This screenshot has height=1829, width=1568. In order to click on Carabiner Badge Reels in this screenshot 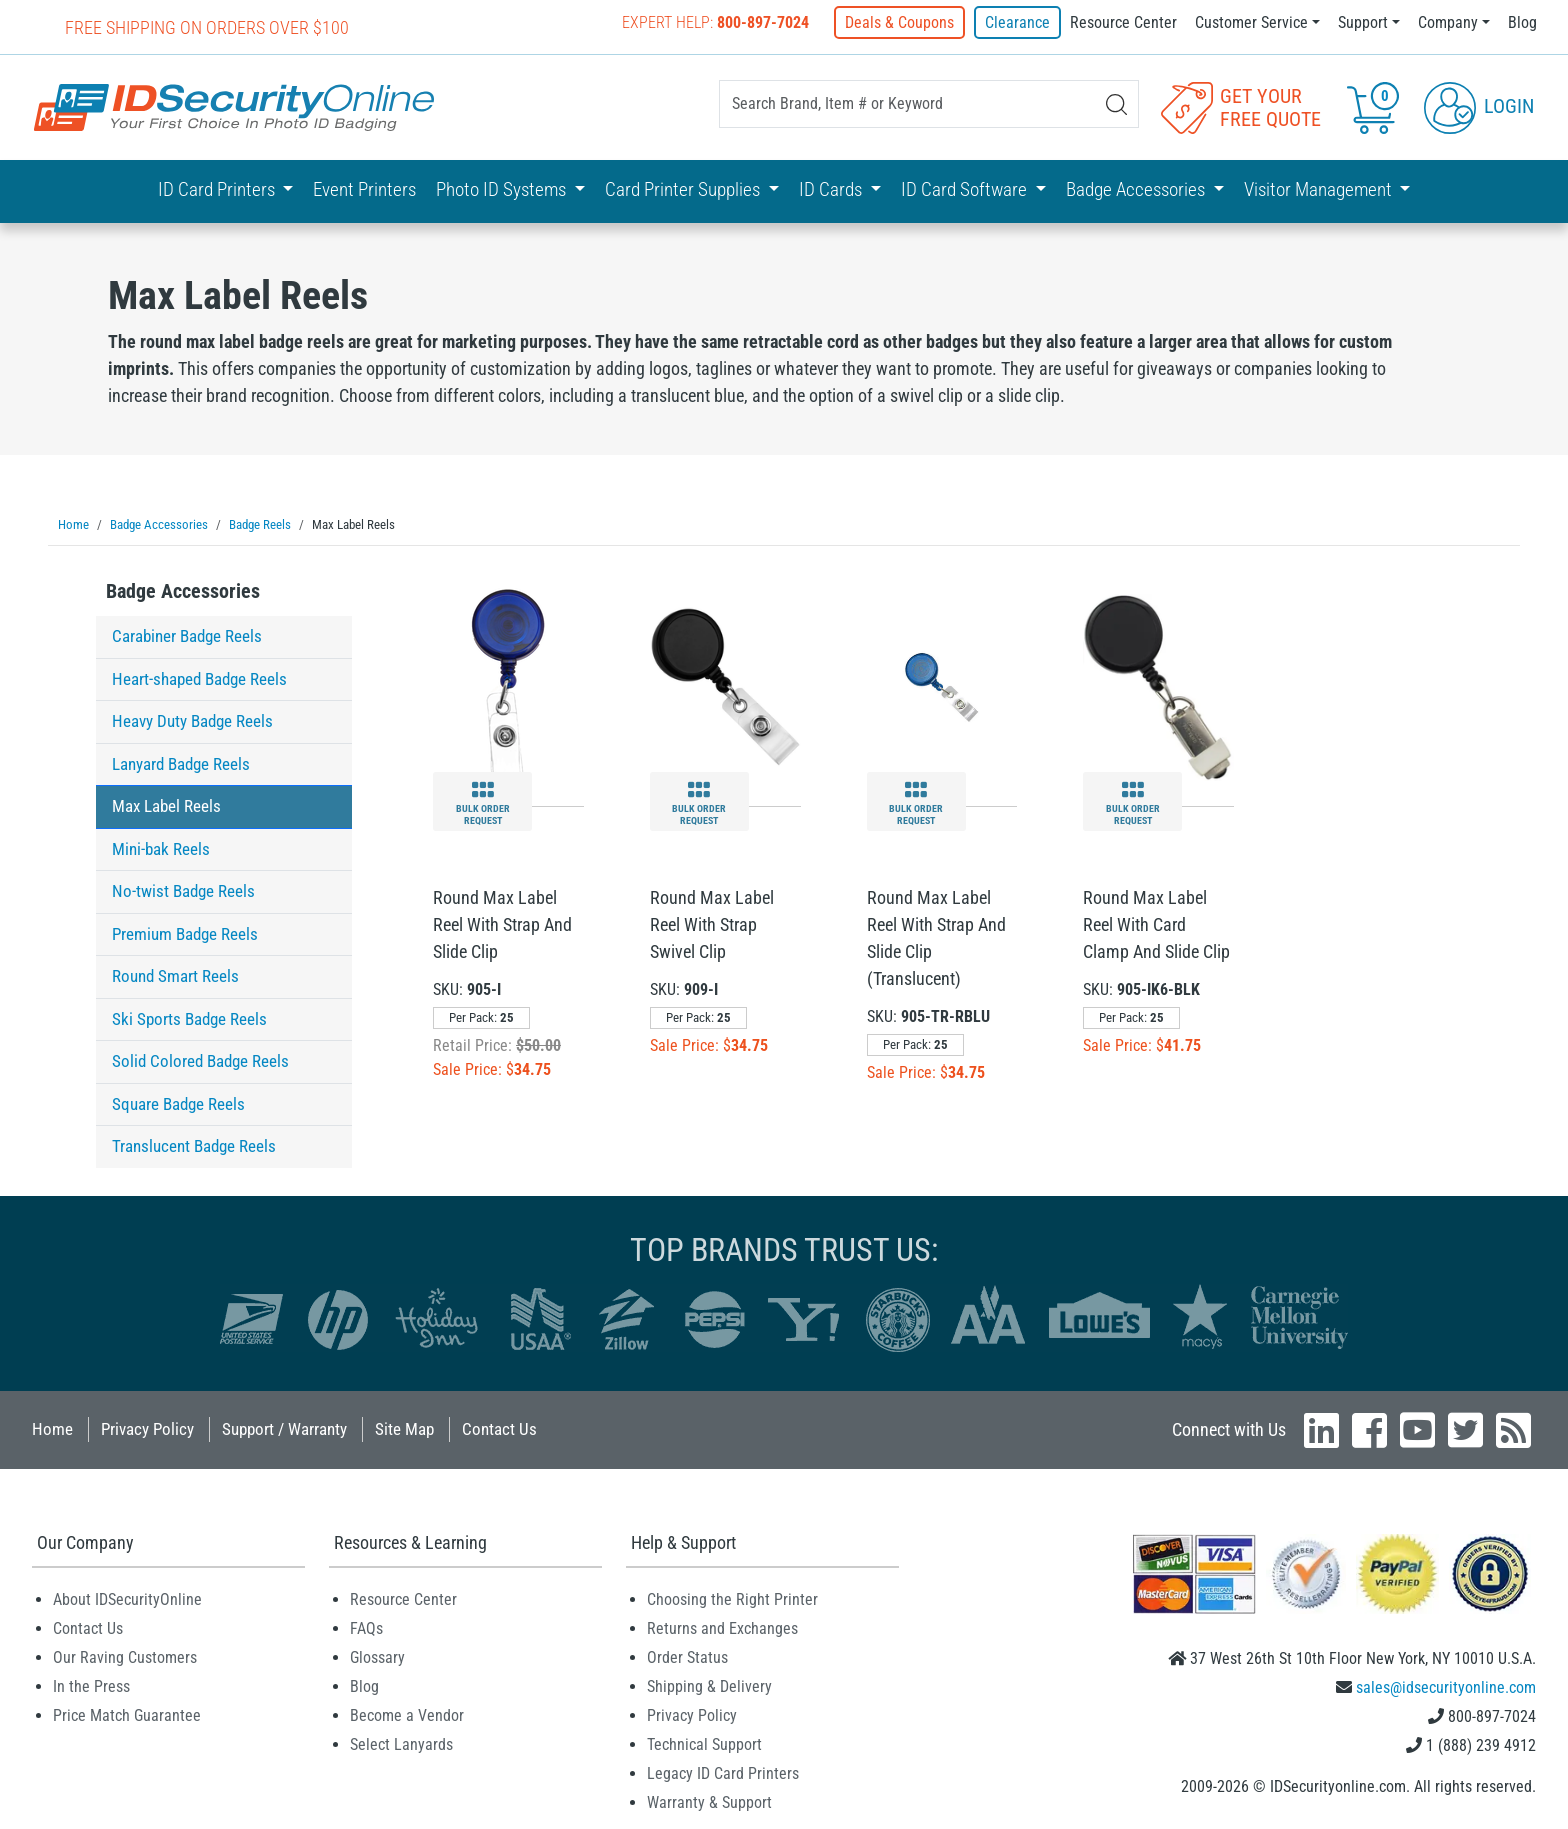, I will do `click(187, 635)`.